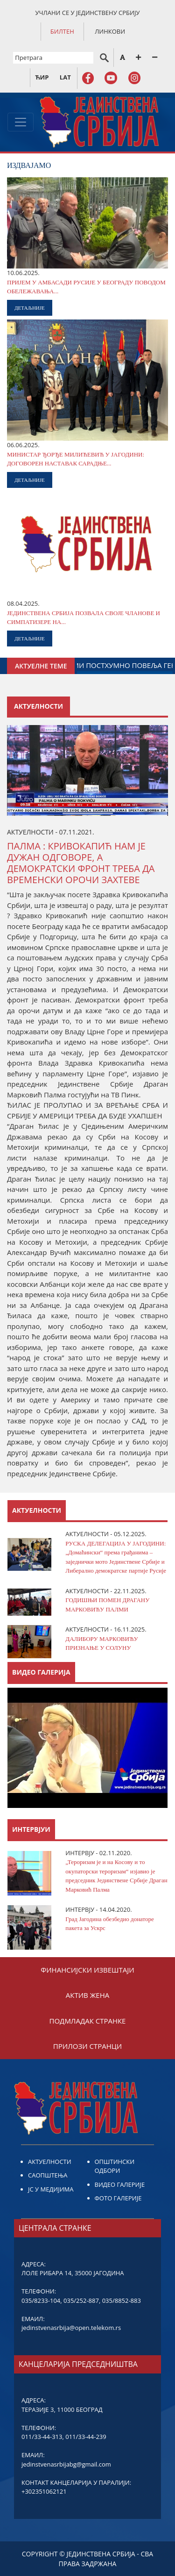 Image resolution: width=175 pixels, height=2576 pixels. Describe the element at coordinates (115, 2166) in the screenshot. I see `ОПШТИНСКИ ОДБОРИ` at that location.